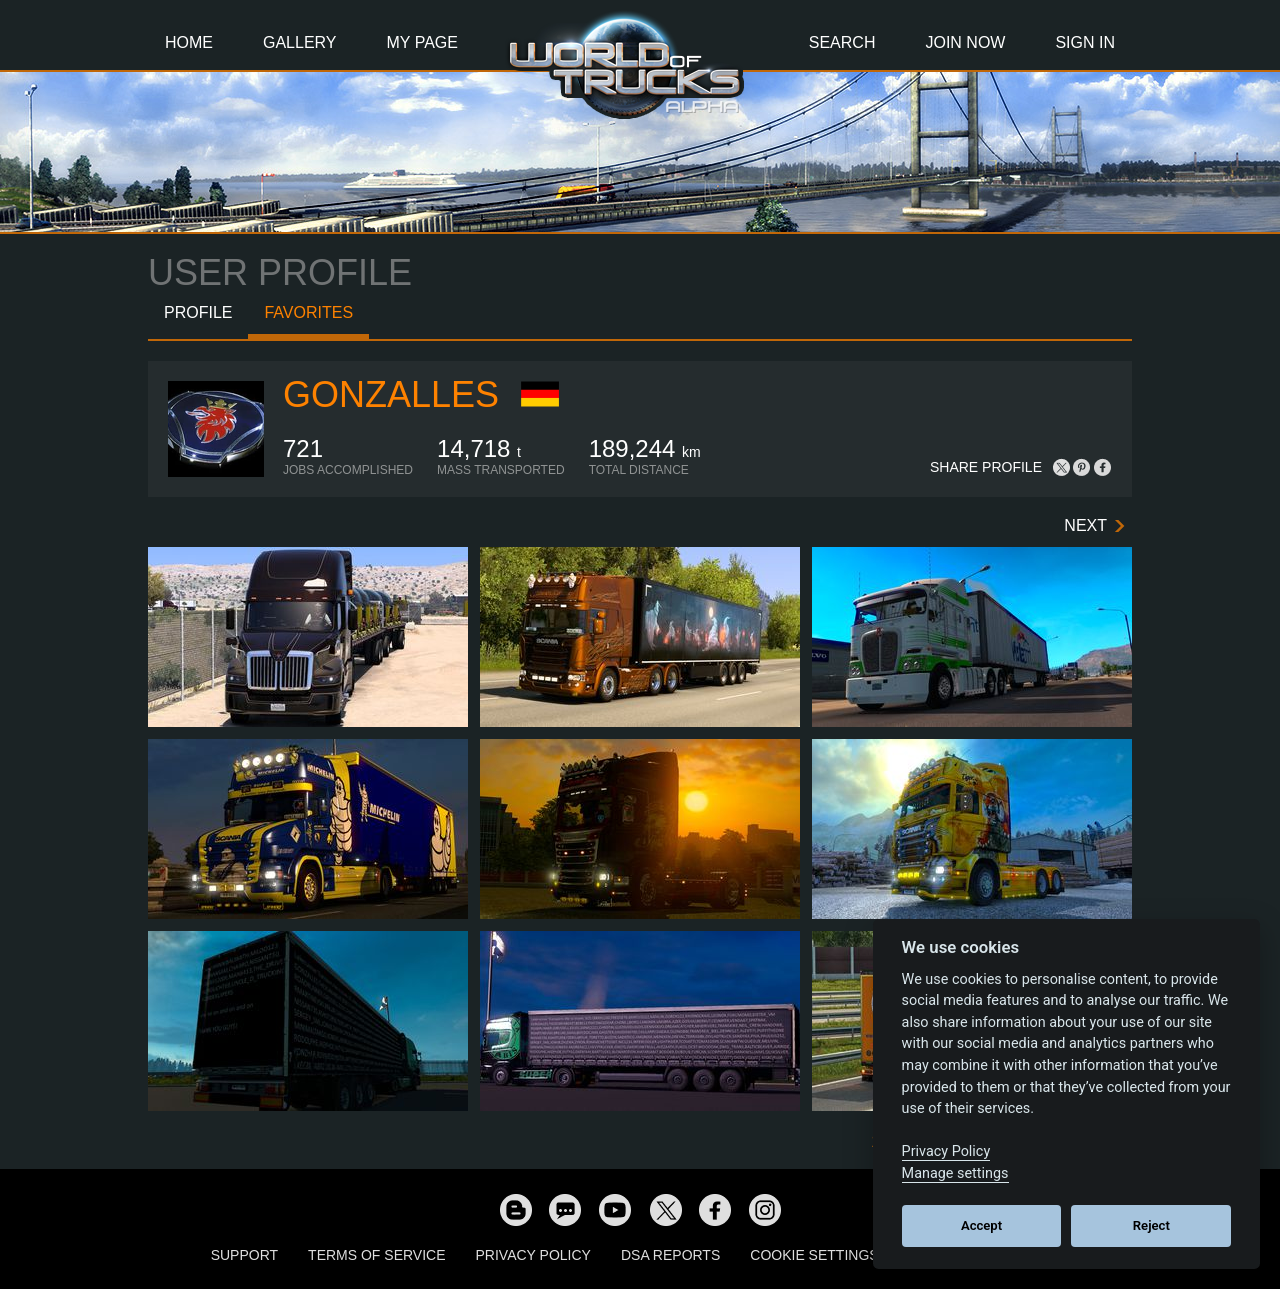 Image resolution: width=1280 pixels, height=1289 pixels. What do you see at coordinates (981, 1225) in the screenshot?
I see `Accept` at bounding box center [981, 1225].